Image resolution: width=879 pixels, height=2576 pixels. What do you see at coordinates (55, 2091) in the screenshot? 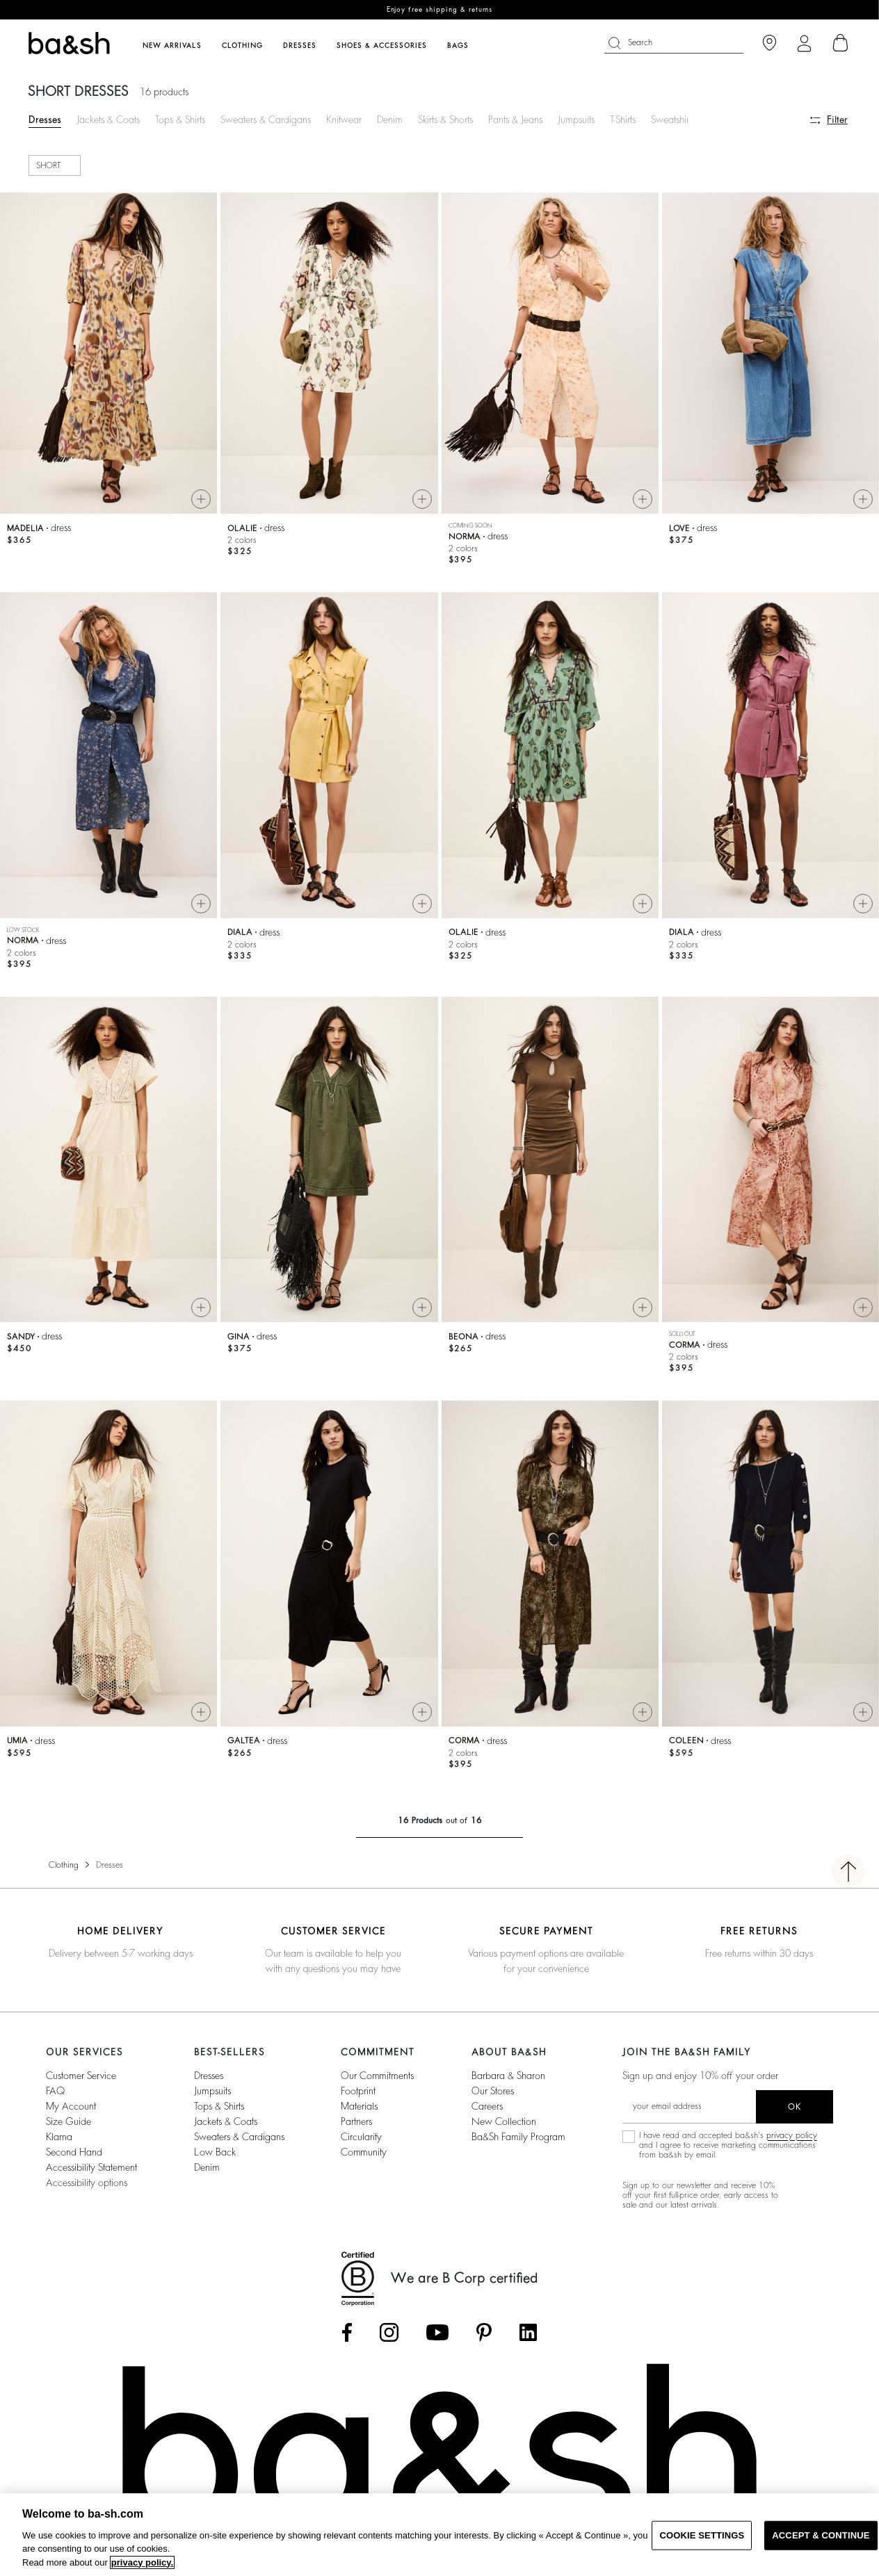
I see `FAQ` at bounding box center [55, 2091].